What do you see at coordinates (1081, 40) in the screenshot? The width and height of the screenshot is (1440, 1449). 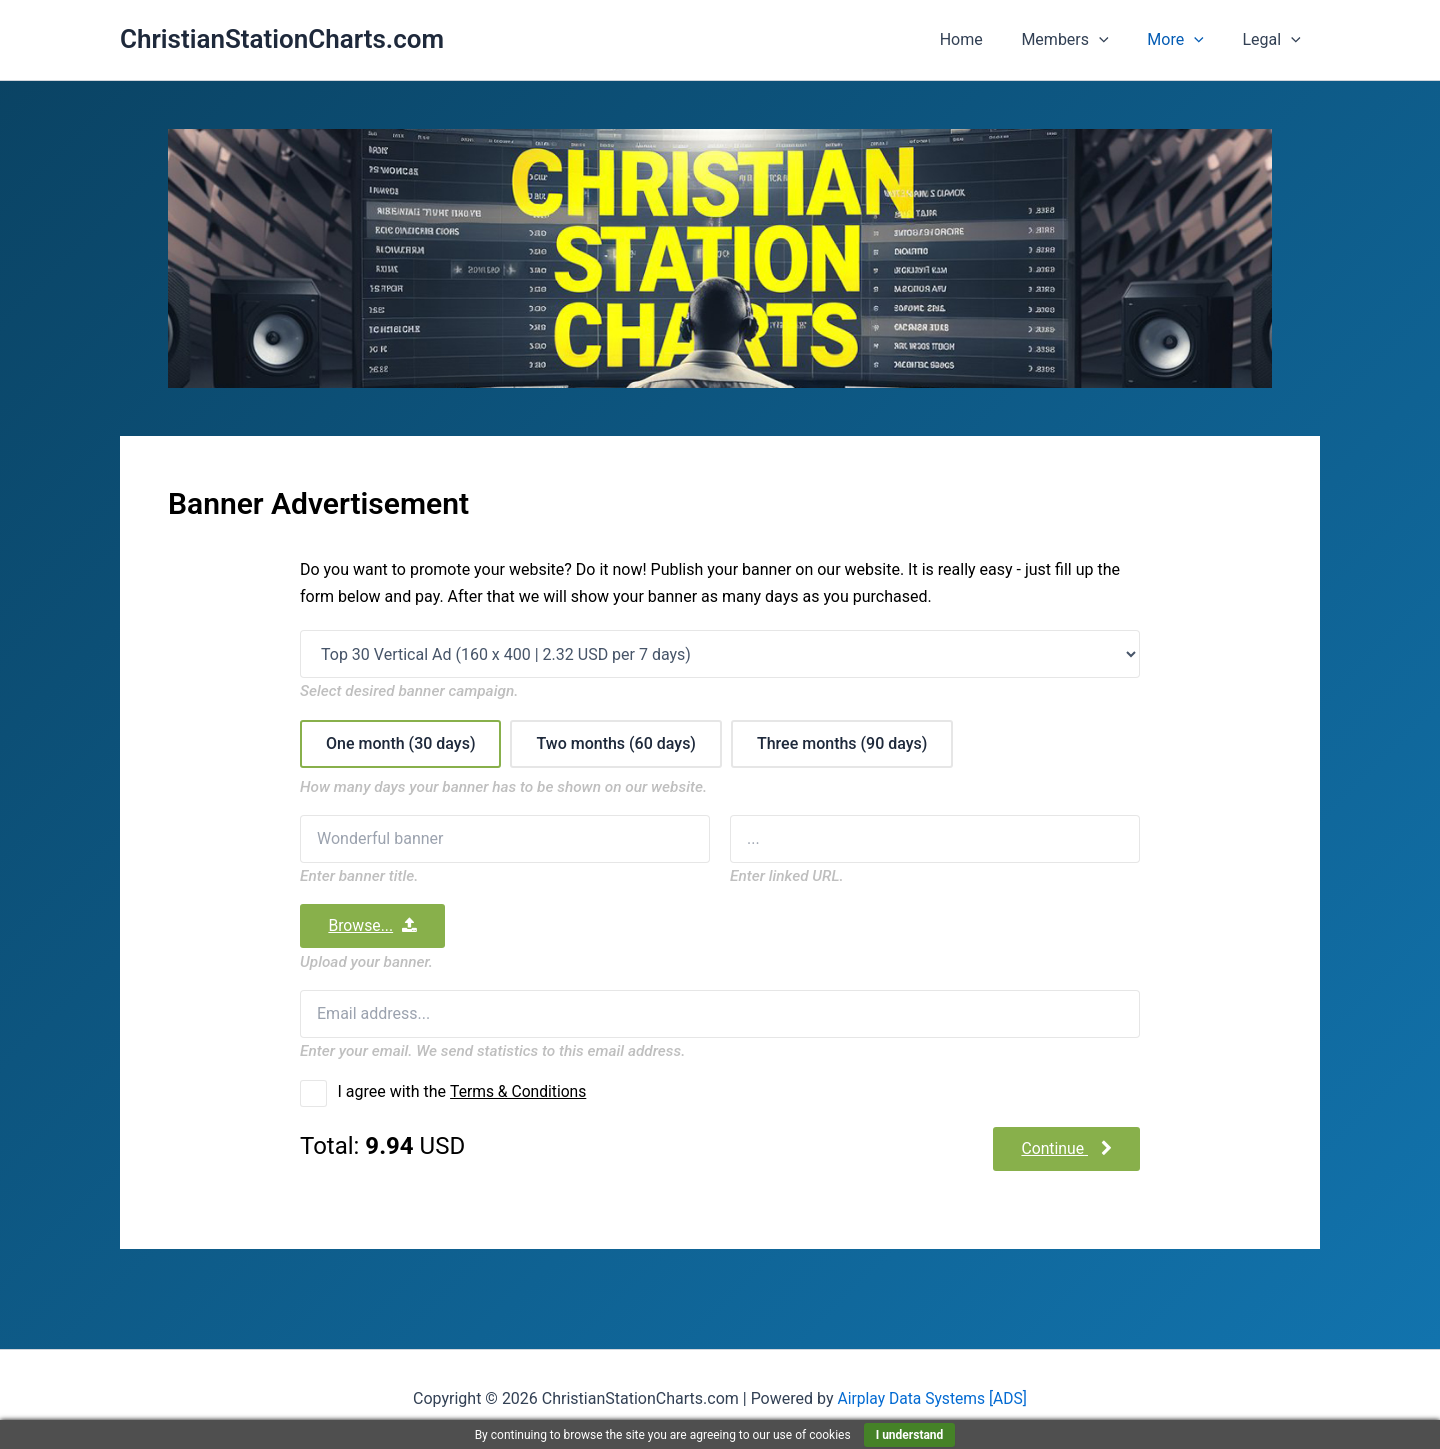 I see `Members` at bounding box center [1081, 40].